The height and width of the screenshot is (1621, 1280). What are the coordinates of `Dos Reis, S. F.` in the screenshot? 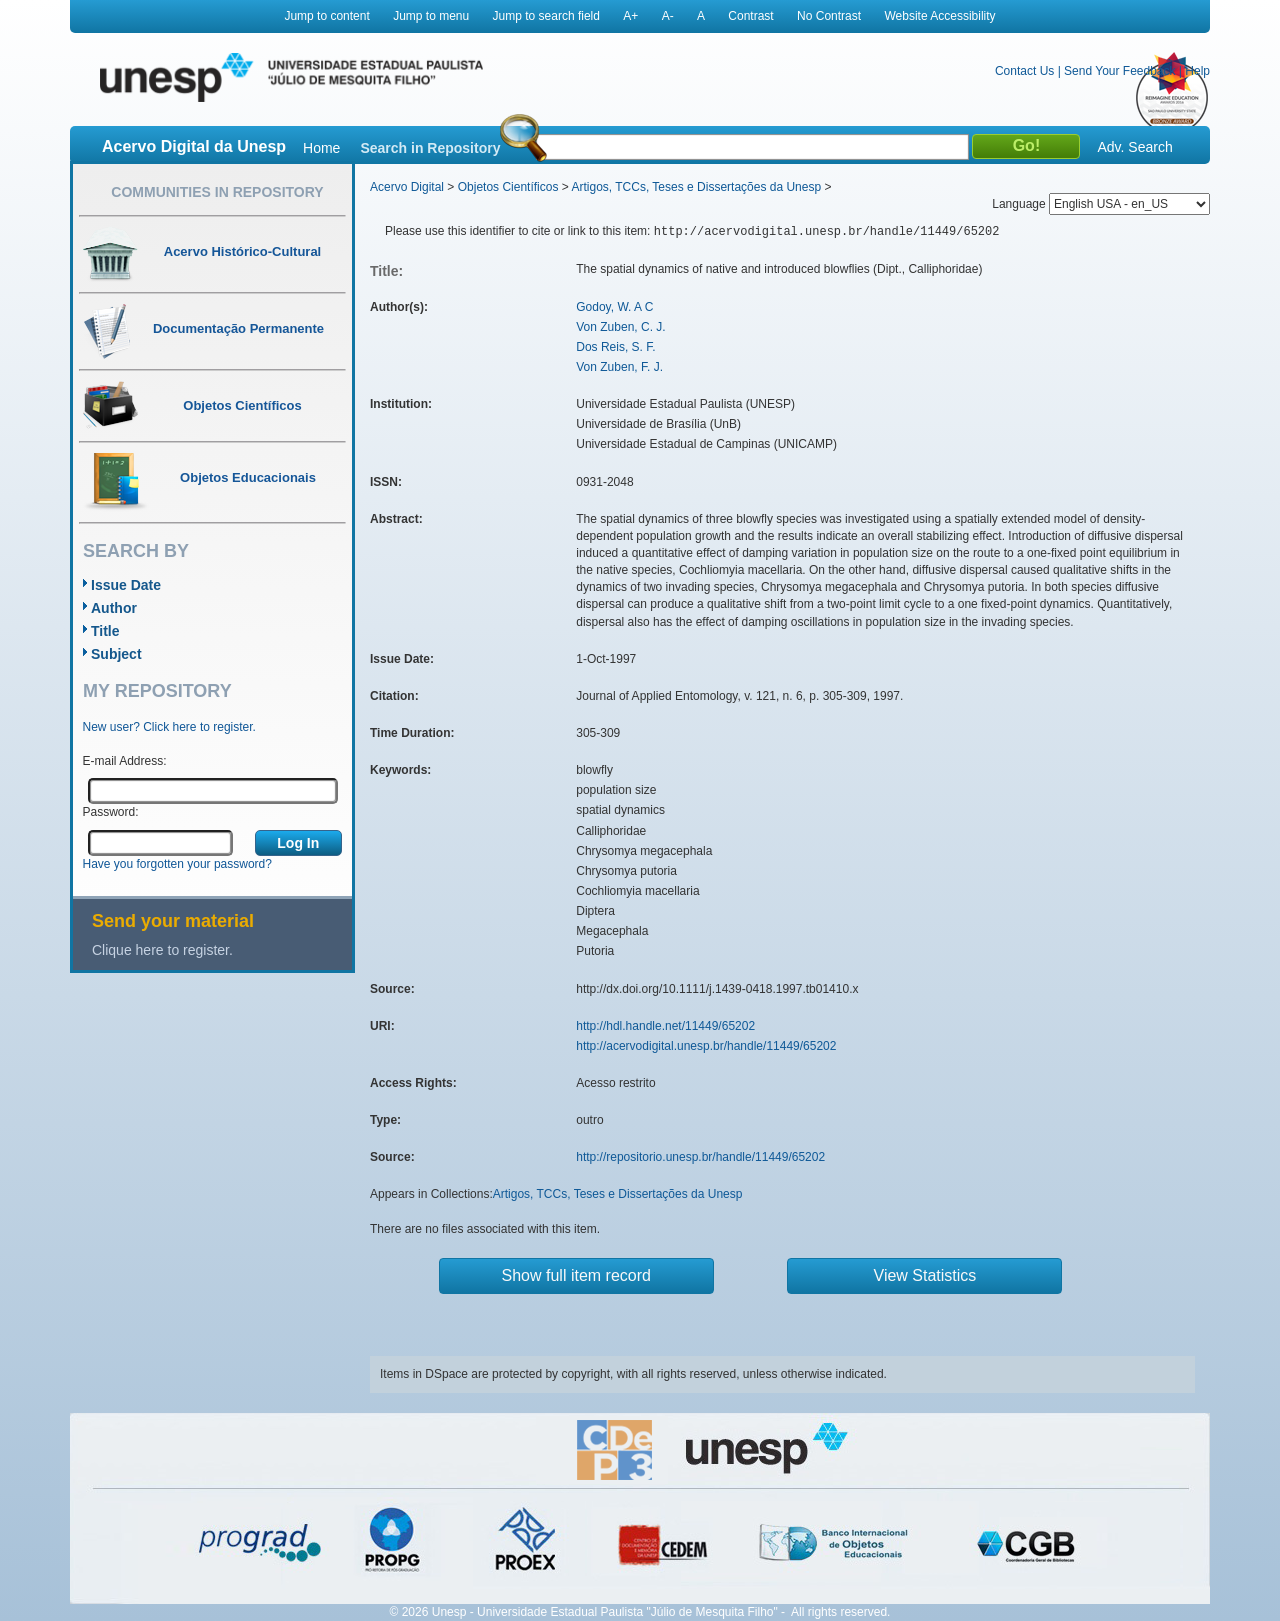 It's located at (615, 347).